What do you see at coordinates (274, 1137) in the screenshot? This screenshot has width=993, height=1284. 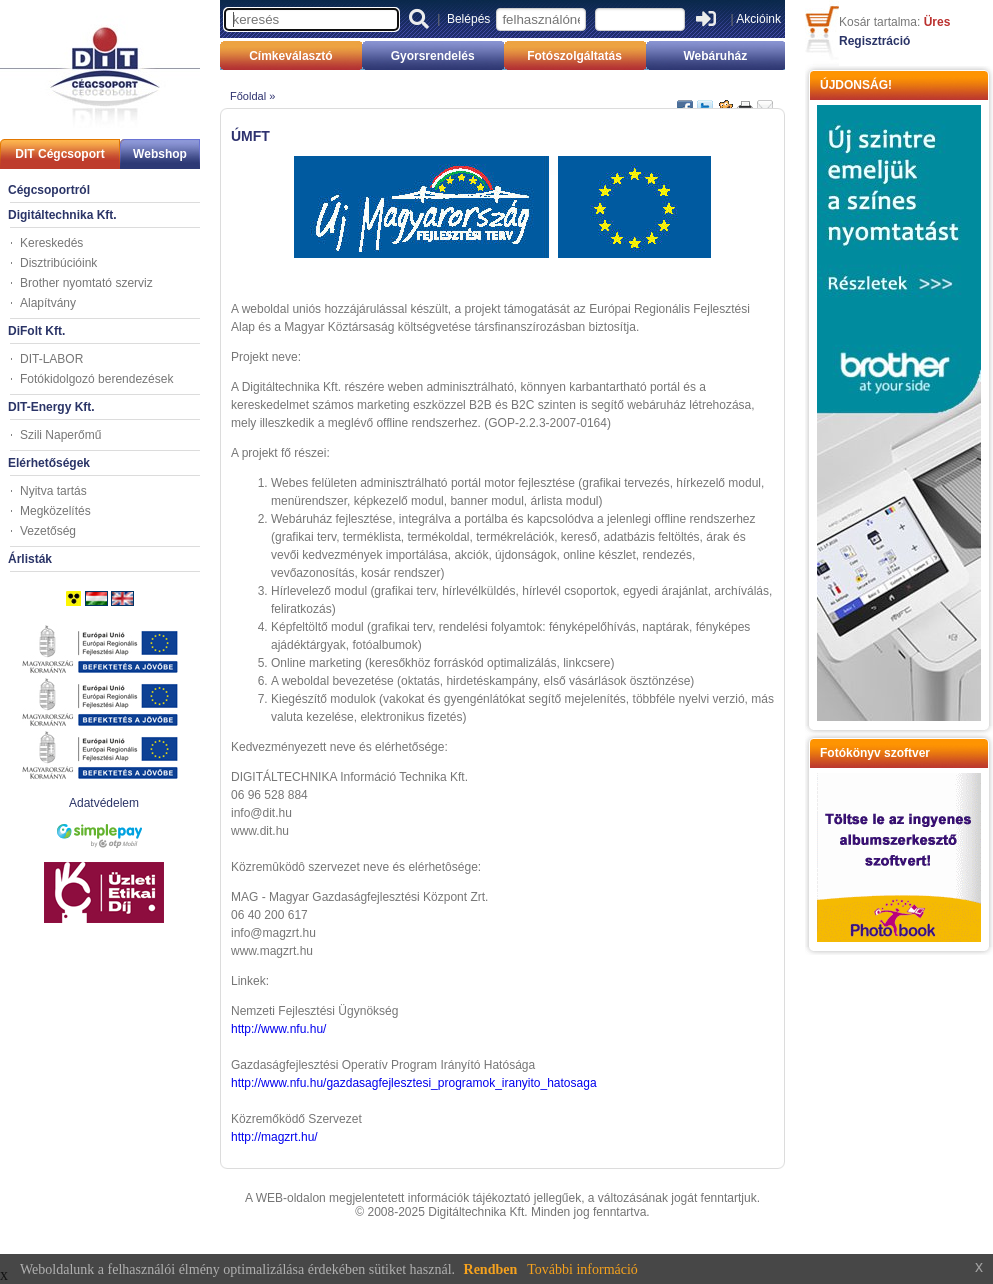 I see `http://magzrt.hu/` at bounding box center [274, 1137].